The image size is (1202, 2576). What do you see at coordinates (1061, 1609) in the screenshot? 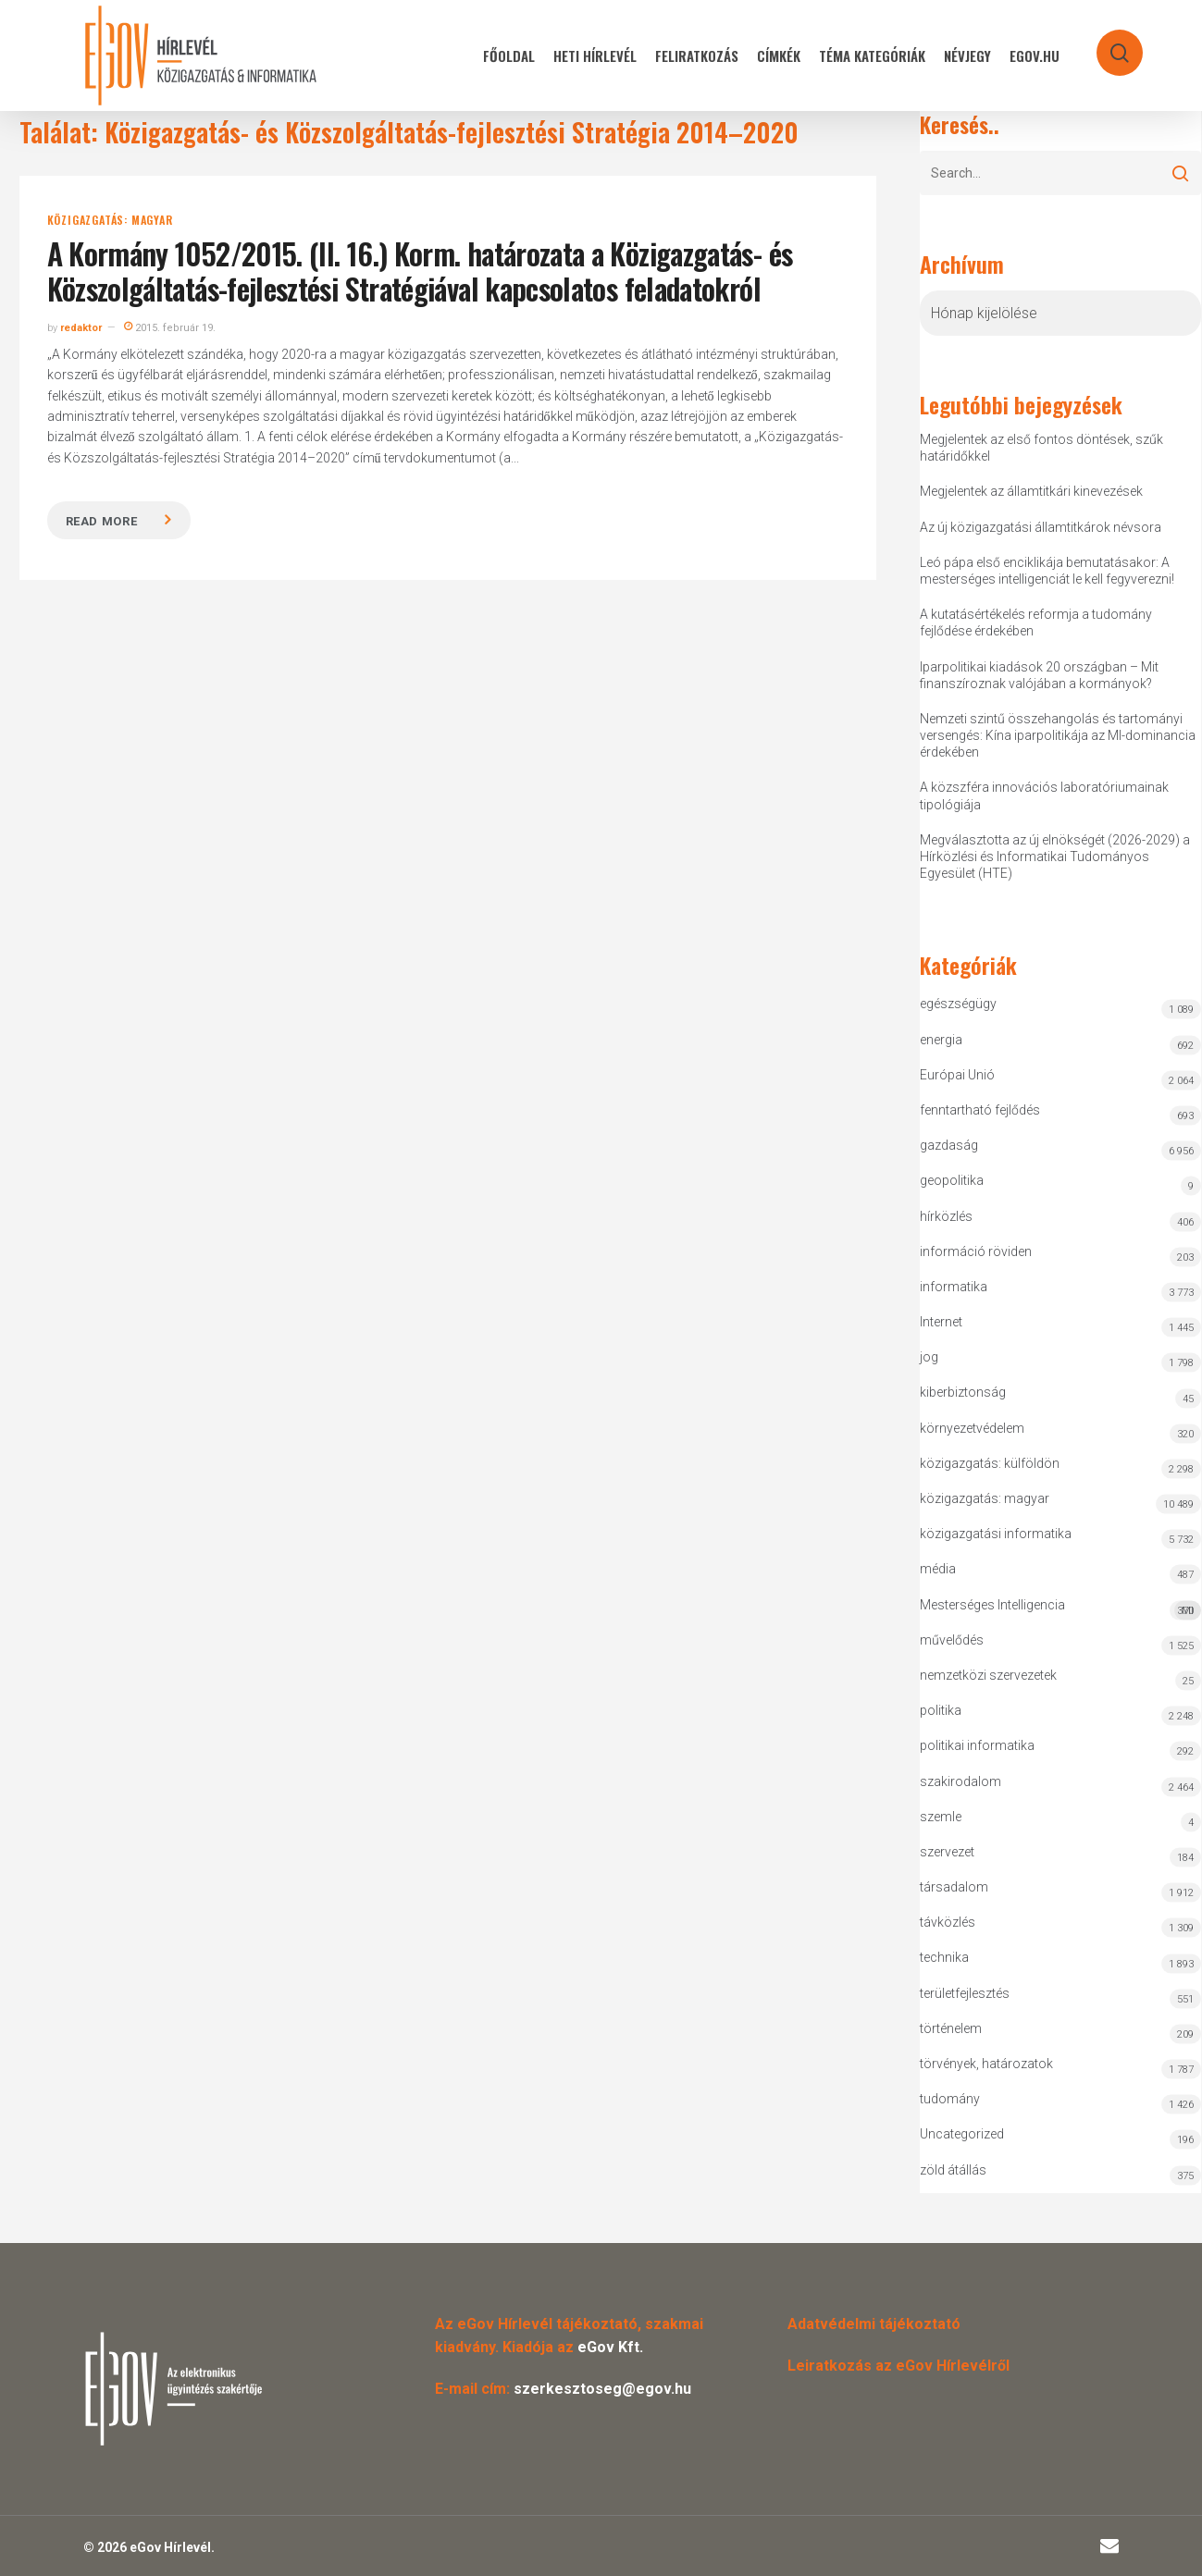
I see `Mesterséges Intelligencia` at bounding box center [1061, 1609].